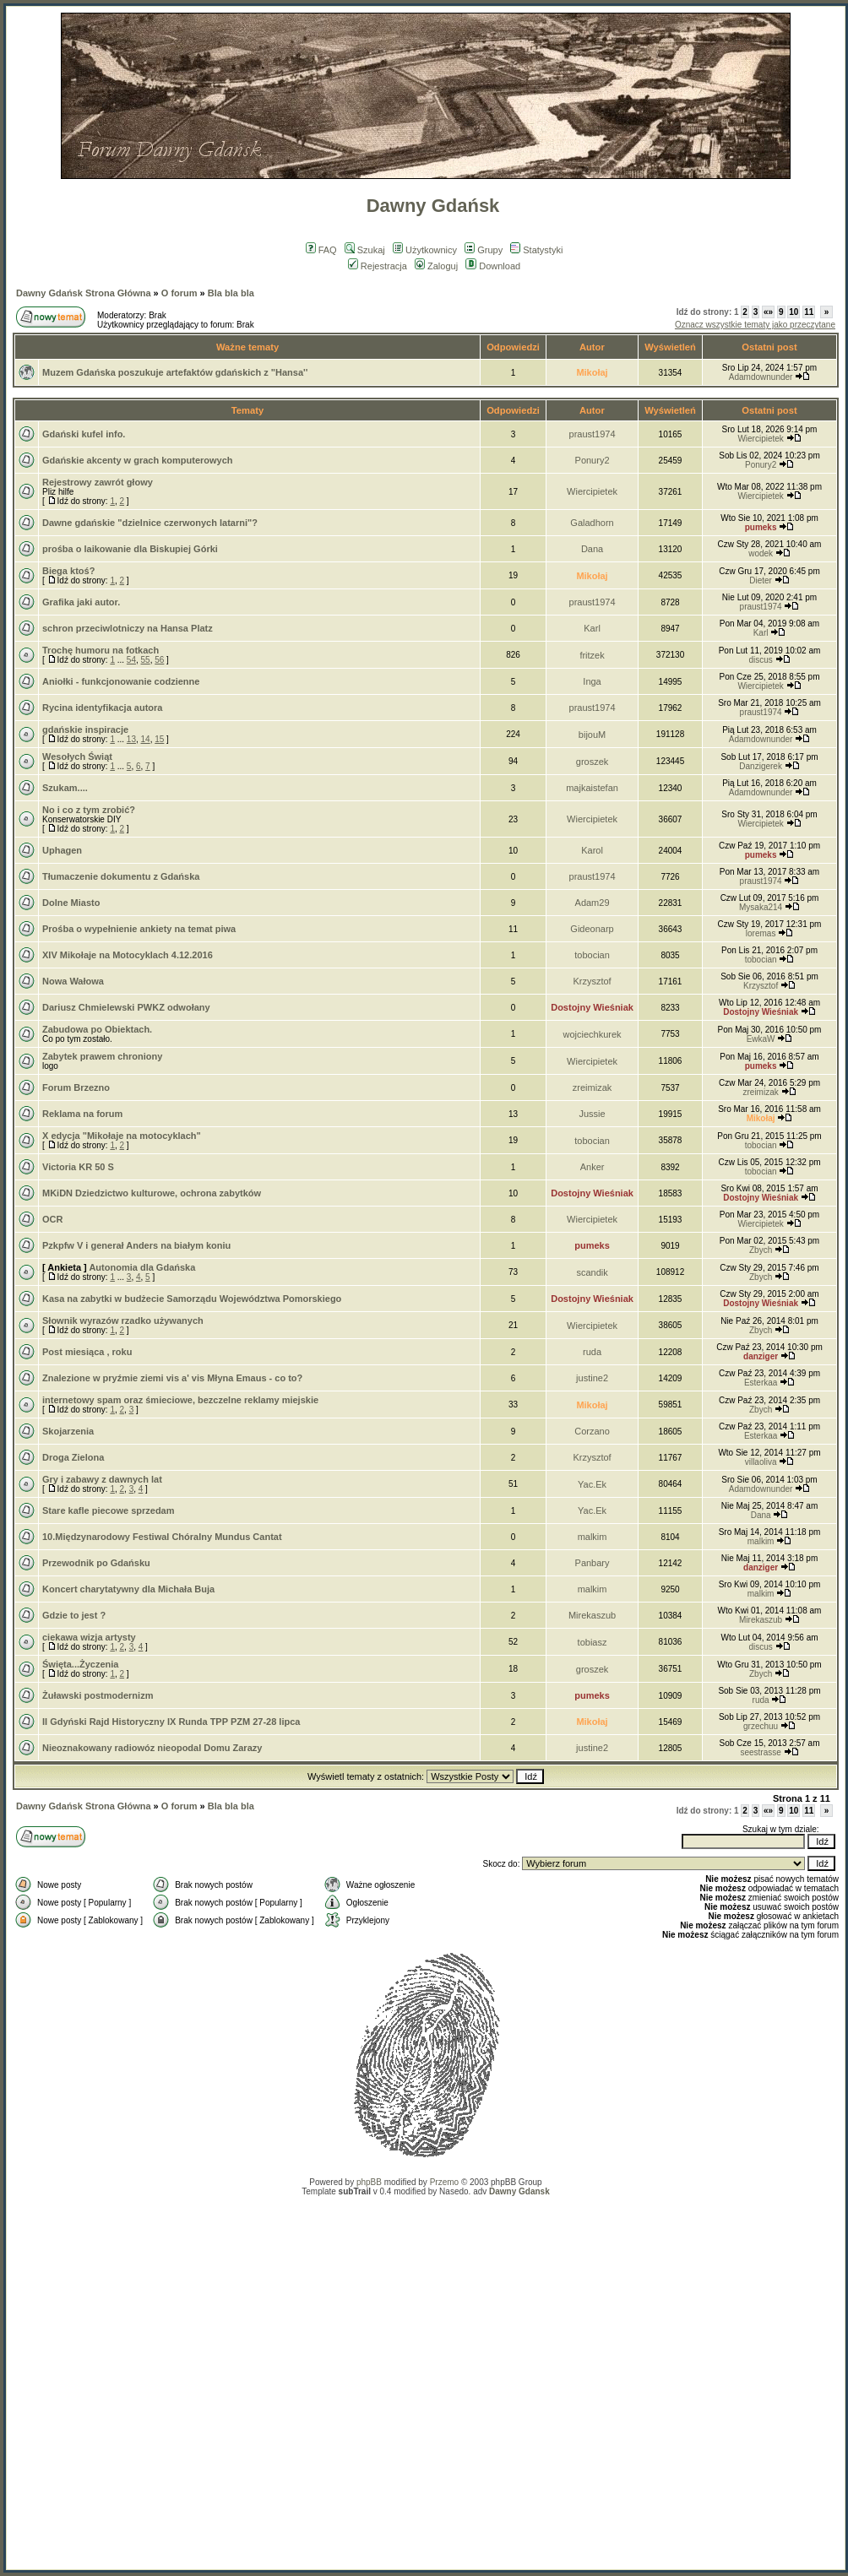 This screenshot has width=848, height=2576. I want to click on Zabudowa po Obiektach., so click(97, 1029).